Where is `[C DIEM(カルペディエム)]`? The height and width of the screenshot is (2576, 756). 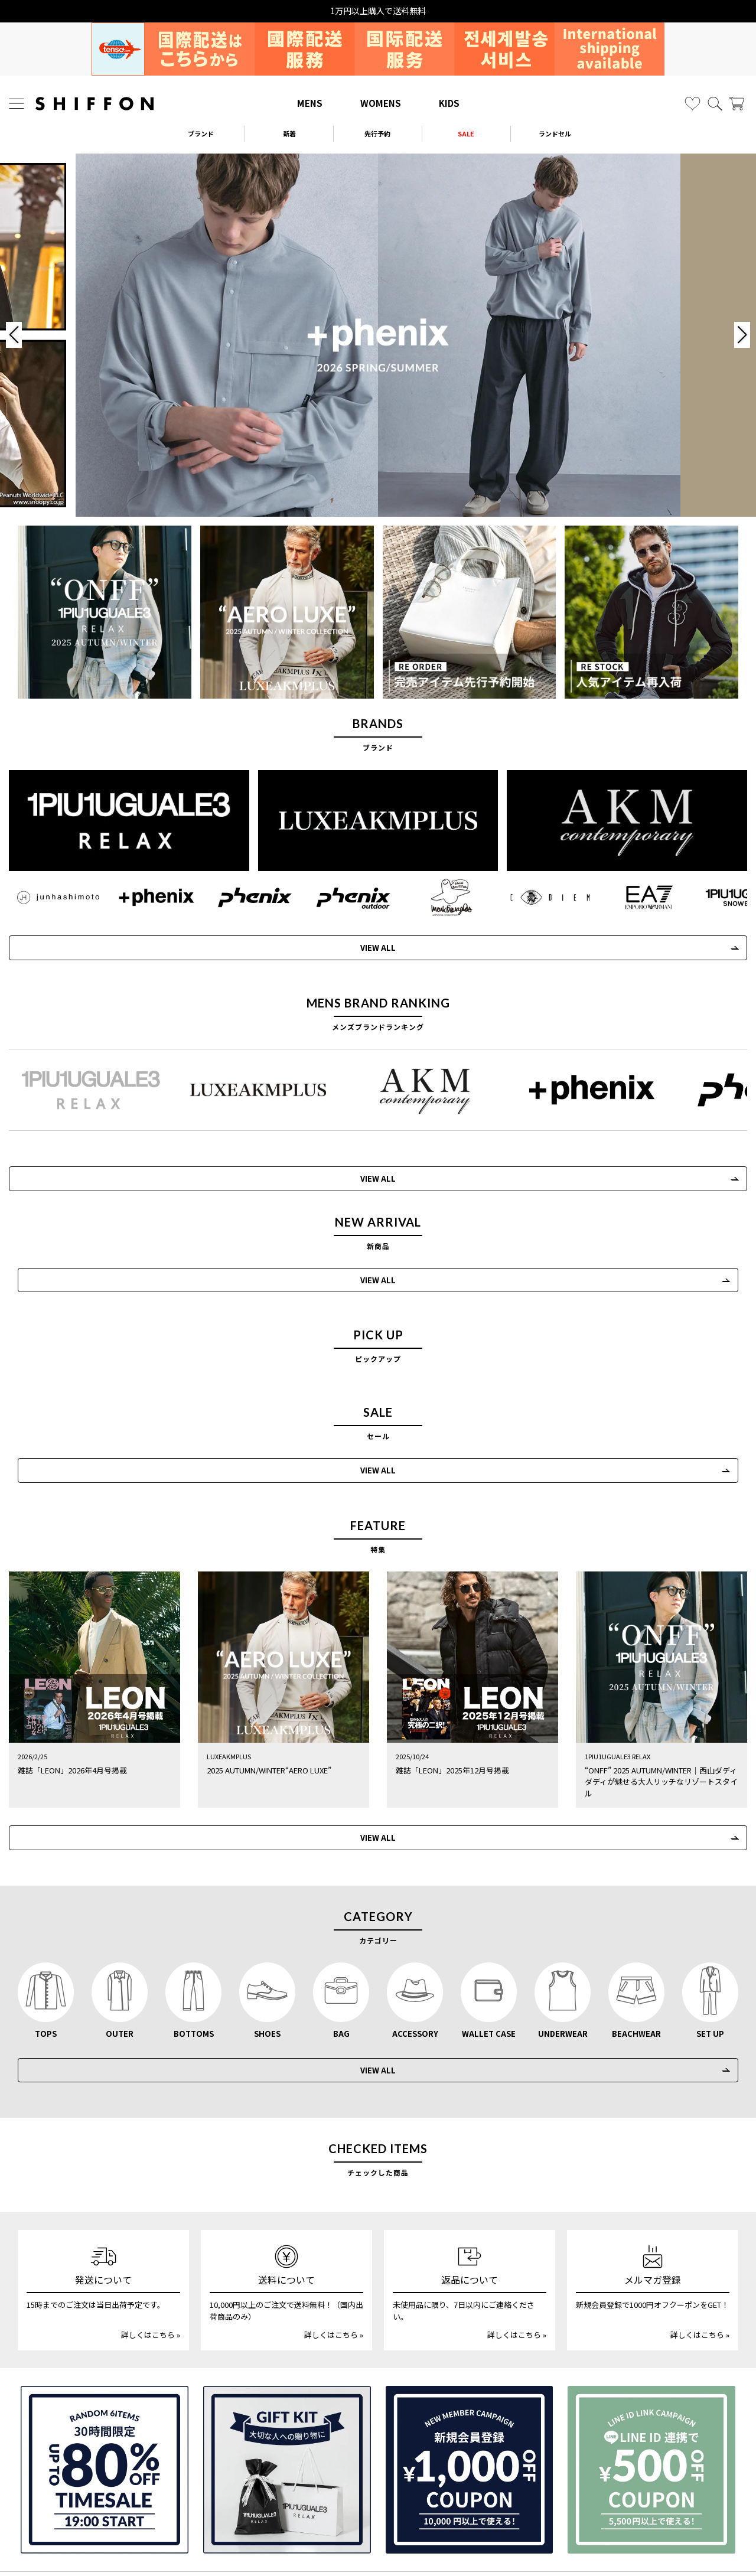
[C DIEM(カルペディエム)] is located at coordinates (532, 896).